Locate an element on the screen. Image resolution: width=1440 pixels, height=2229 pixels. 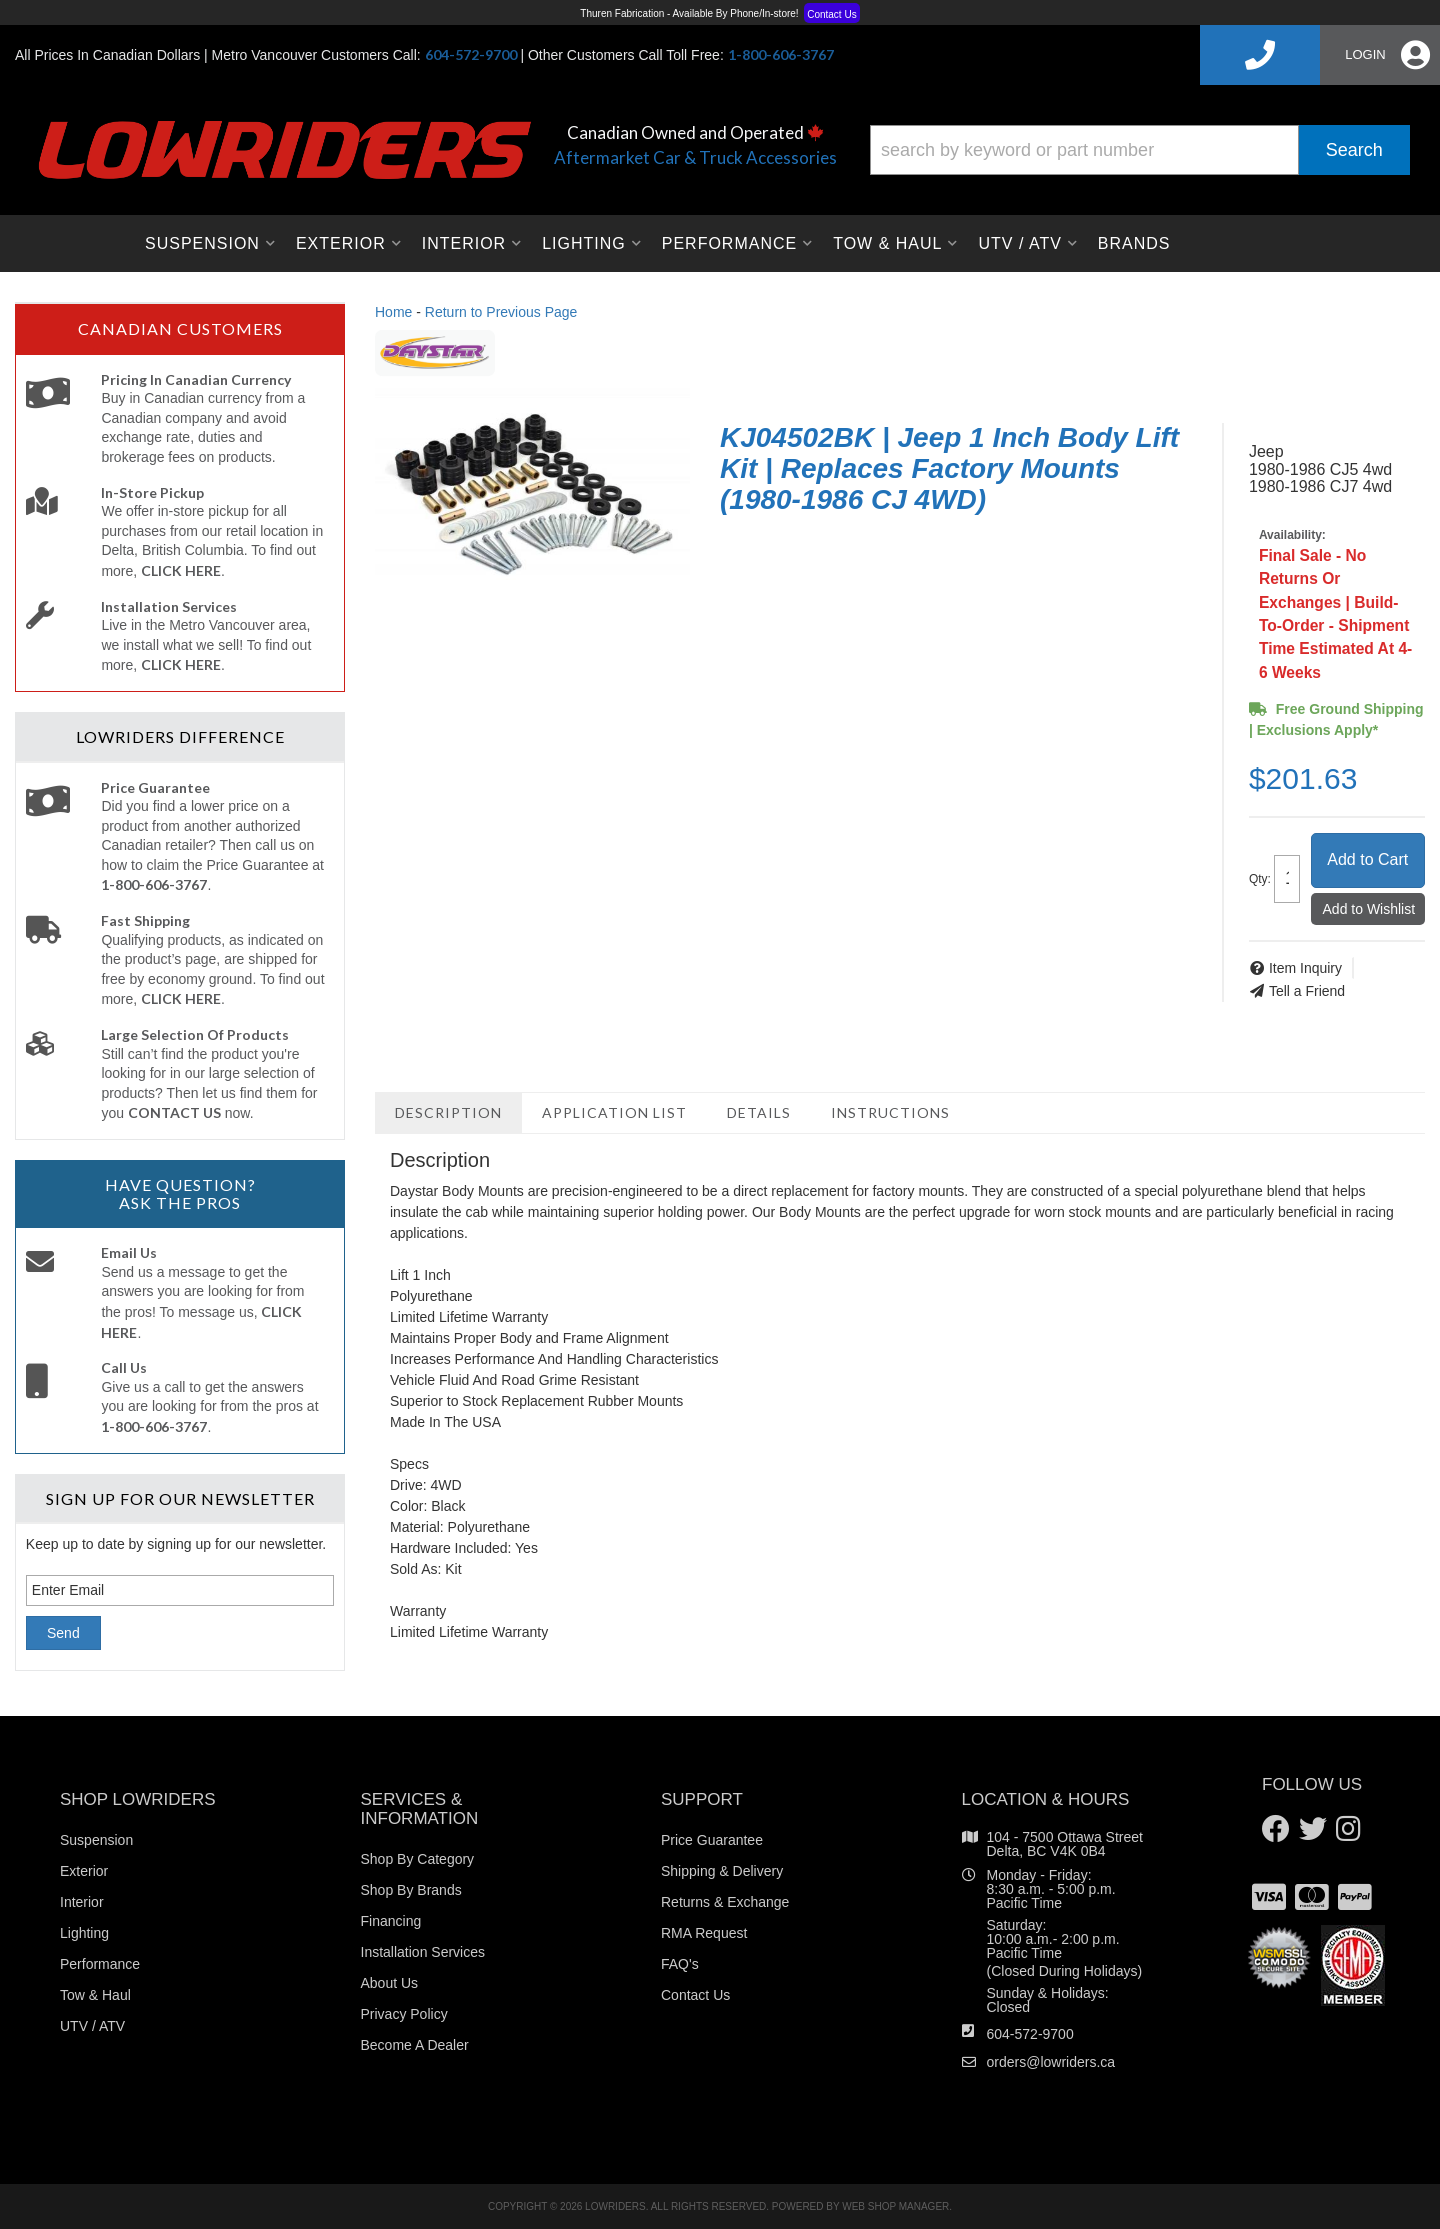
[button] is located at coordinates (1140, 150).